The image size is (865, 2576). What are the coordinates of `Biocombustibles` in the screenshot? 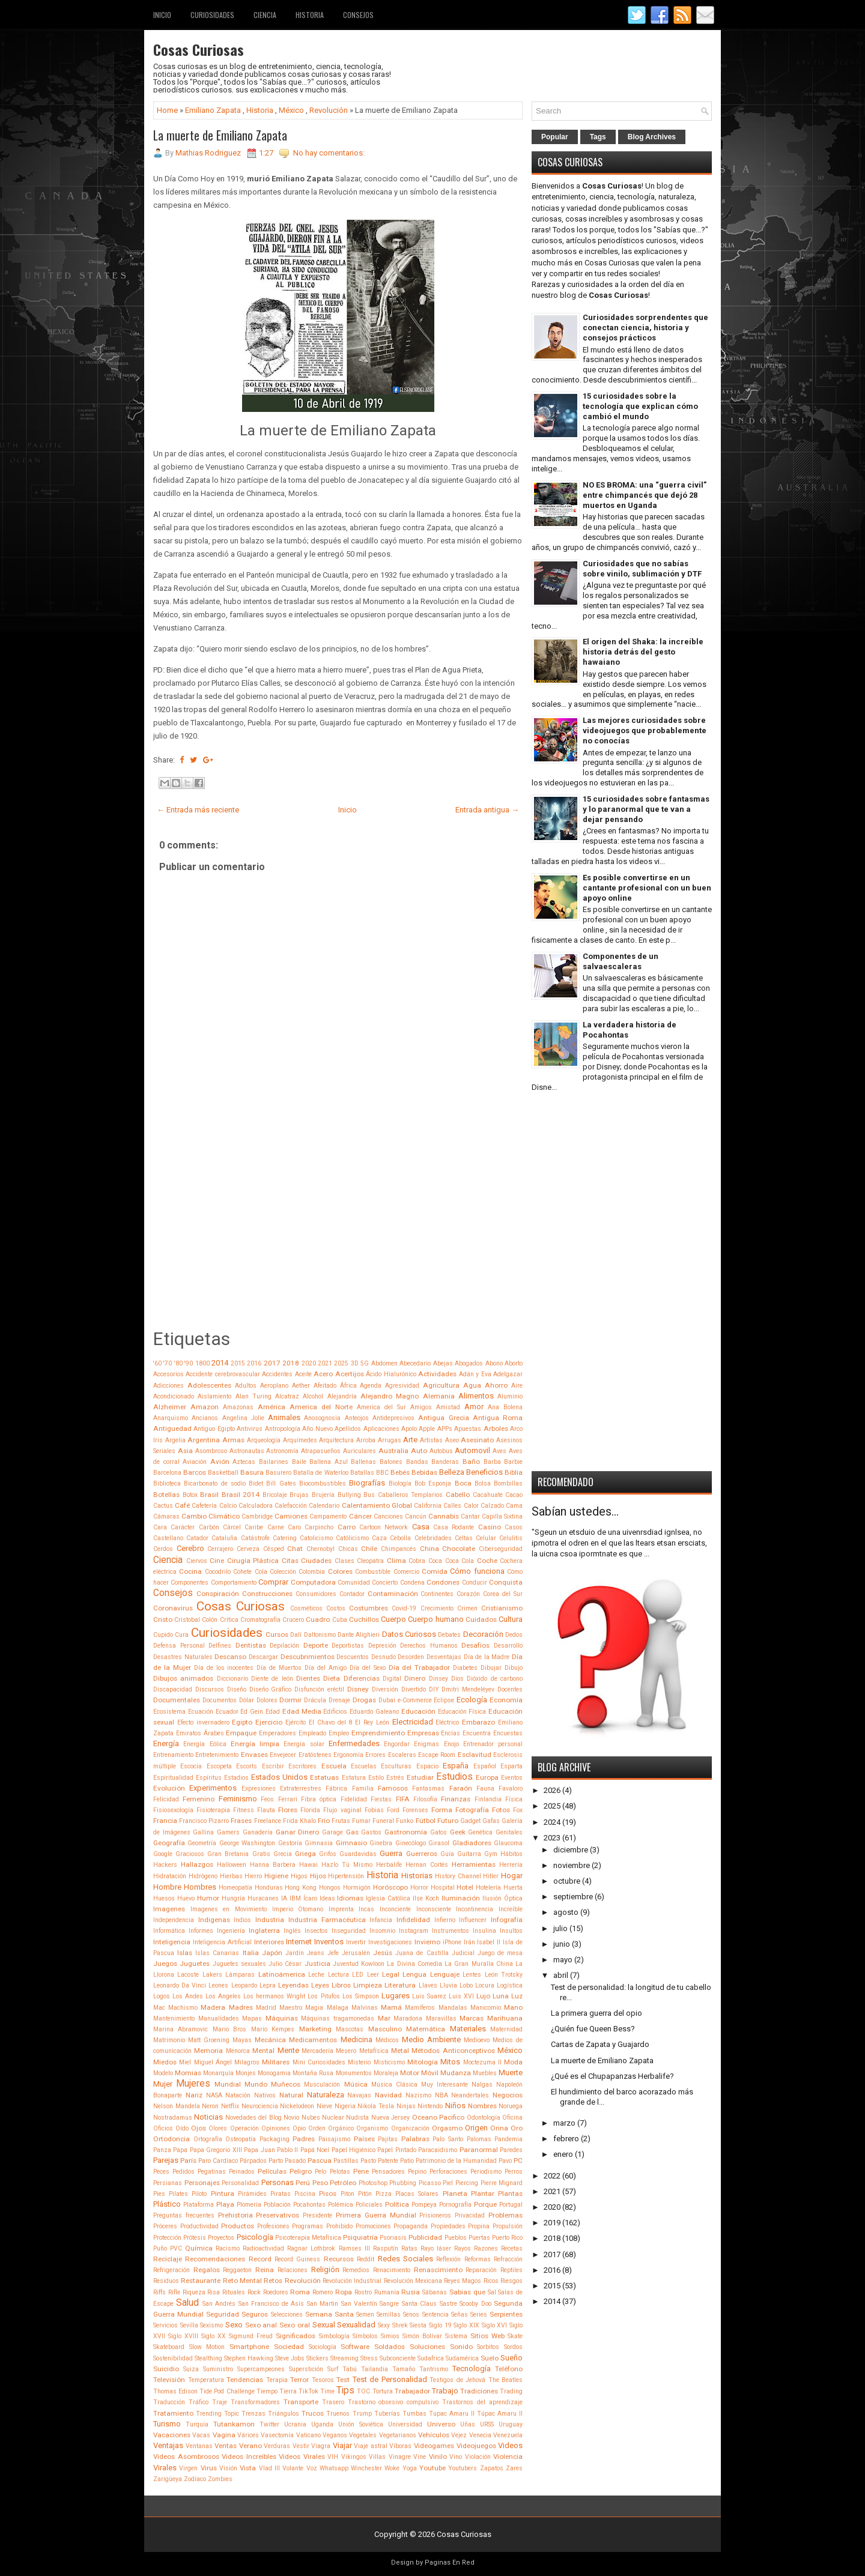 It's located at (322, 1483).